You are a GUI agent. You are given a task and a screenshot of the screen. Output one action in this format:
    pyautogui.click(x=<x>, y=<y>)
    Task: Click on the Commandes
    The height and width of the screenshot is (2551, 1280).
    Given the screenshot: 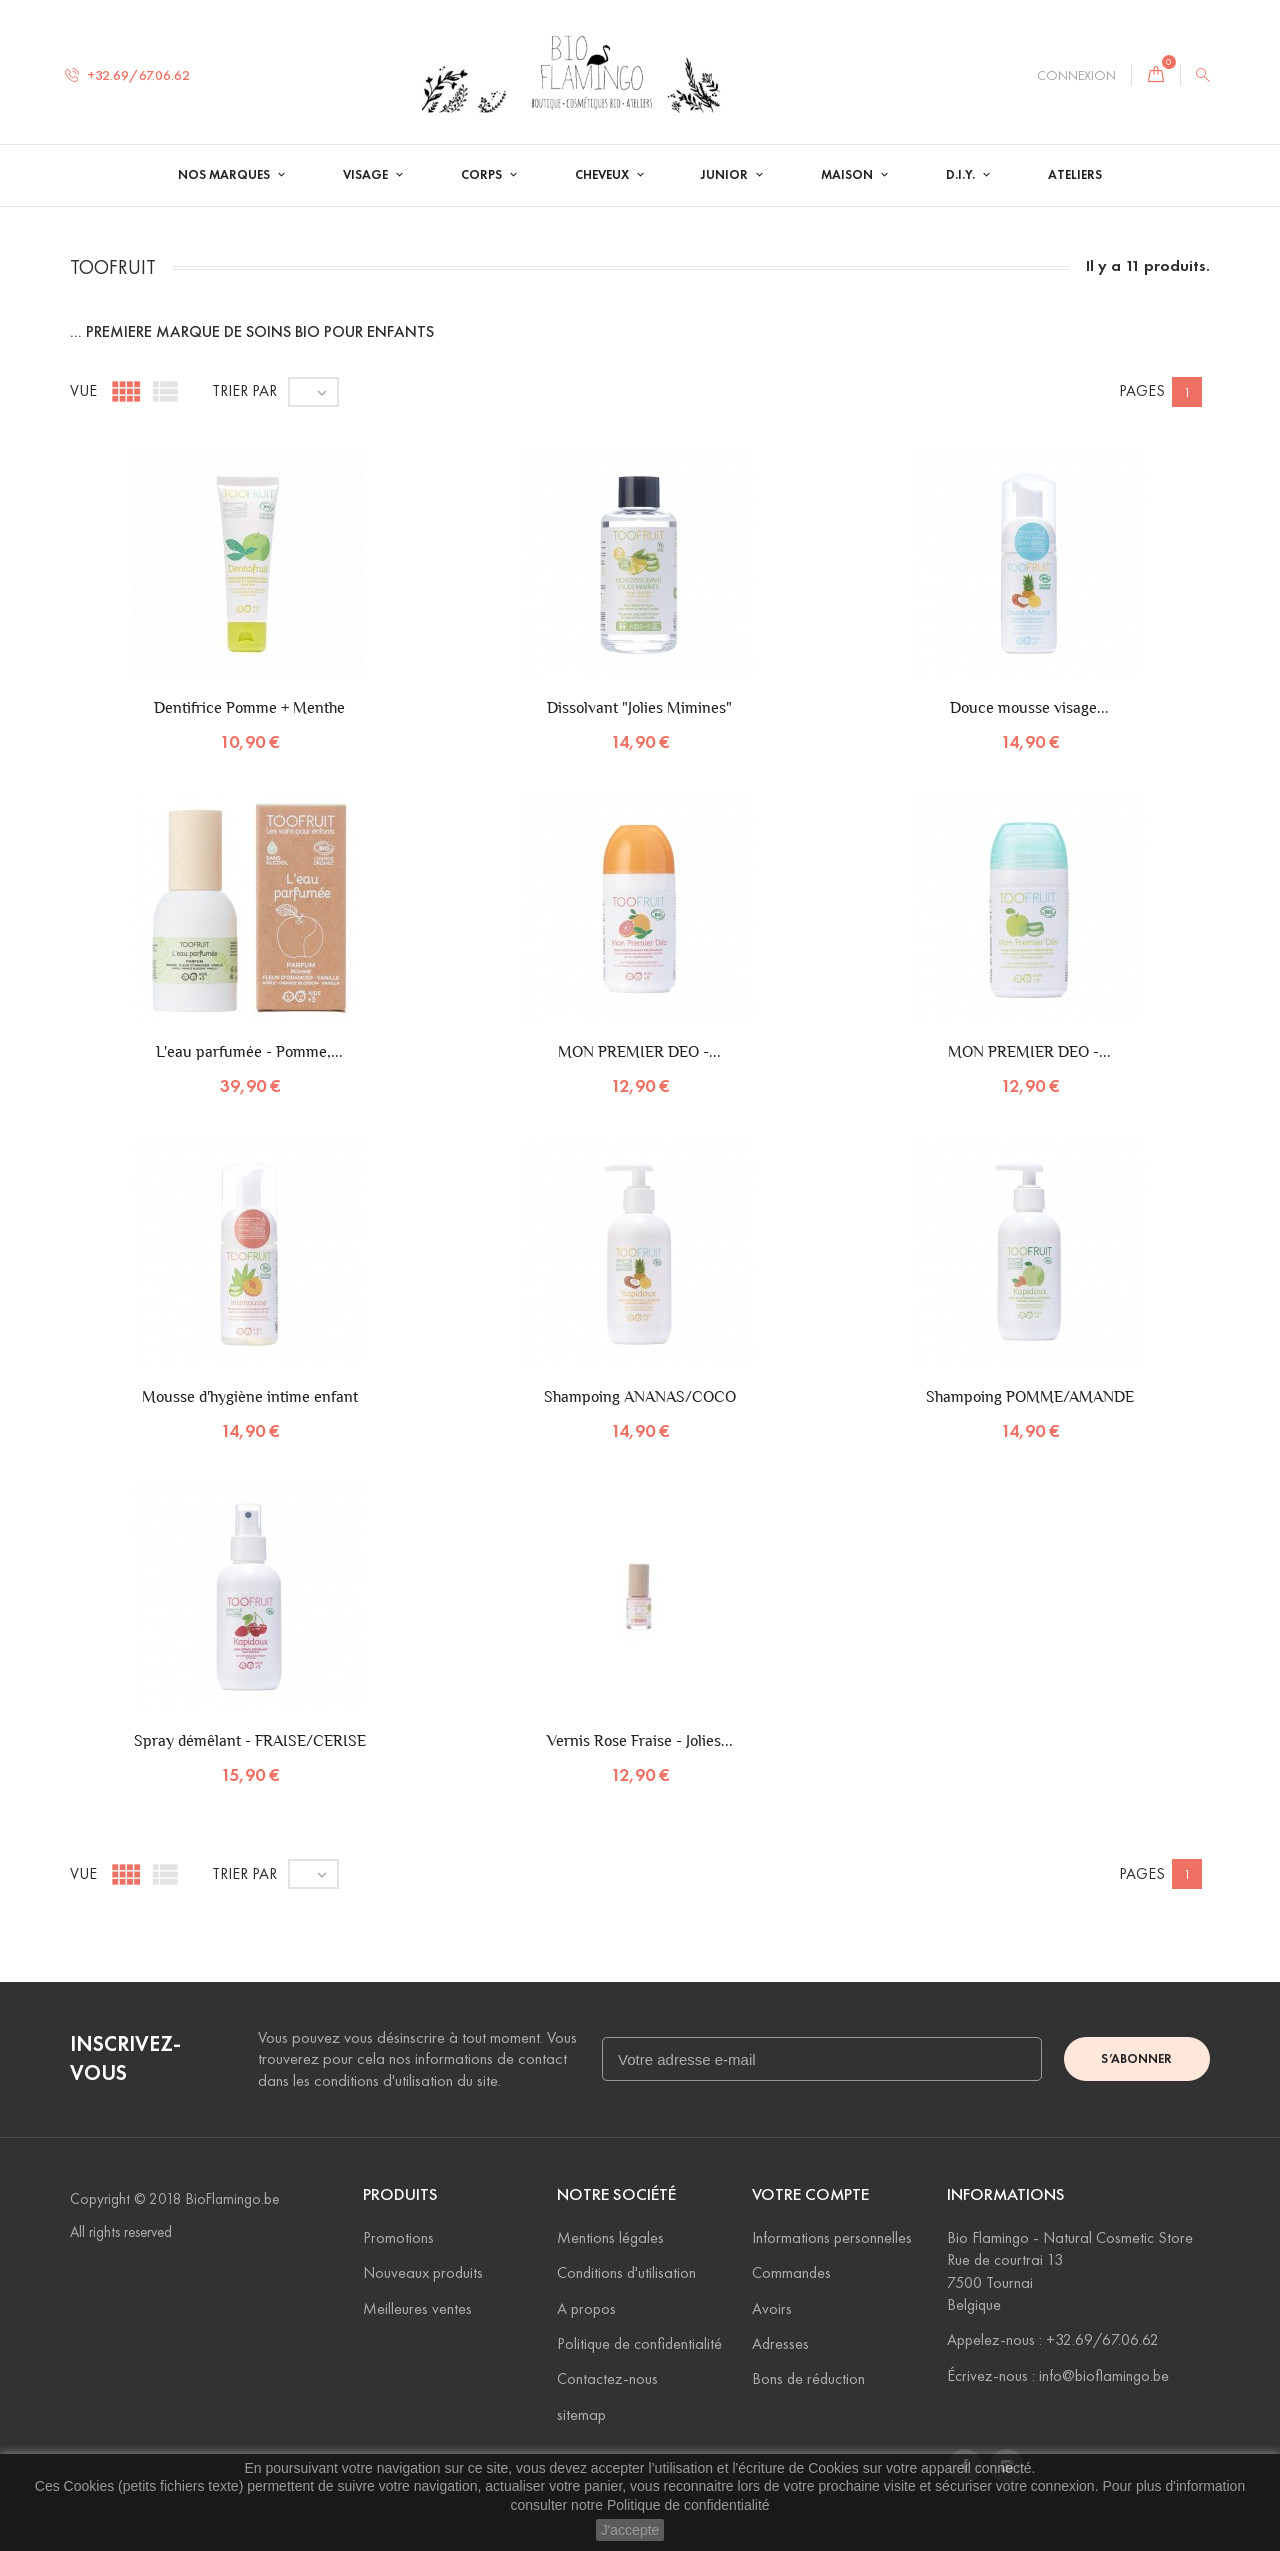 What is the action you would take?
    pyautogui.click(x=791, y=2272)
    